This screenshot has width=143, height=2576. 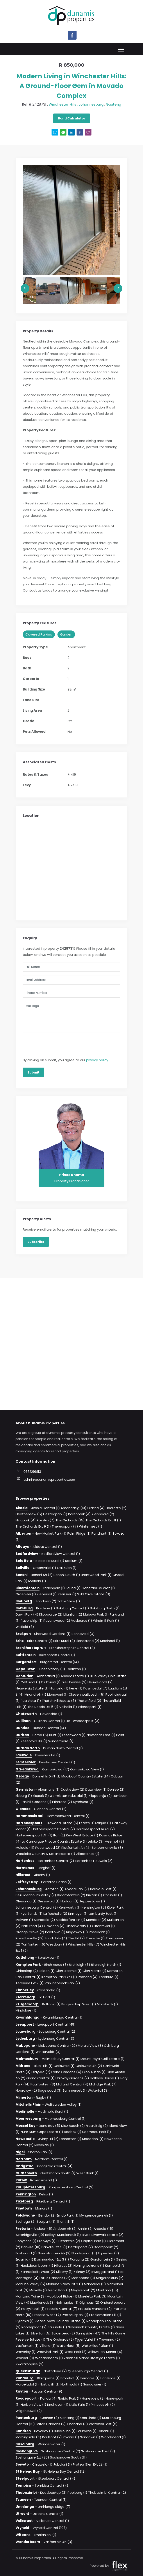 I want to click on Johannesburg, so click(x=91, y=104).